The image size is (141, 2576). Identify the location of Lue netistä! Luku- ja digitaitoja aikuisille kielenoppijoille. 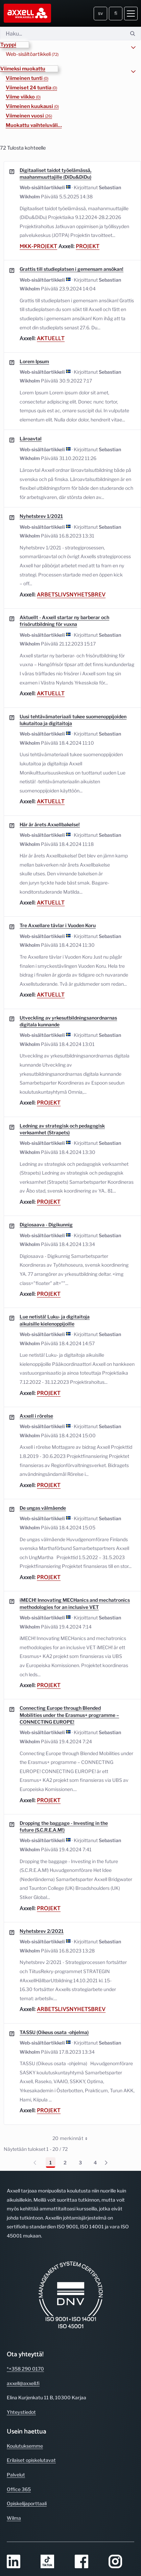
(55, 1320).